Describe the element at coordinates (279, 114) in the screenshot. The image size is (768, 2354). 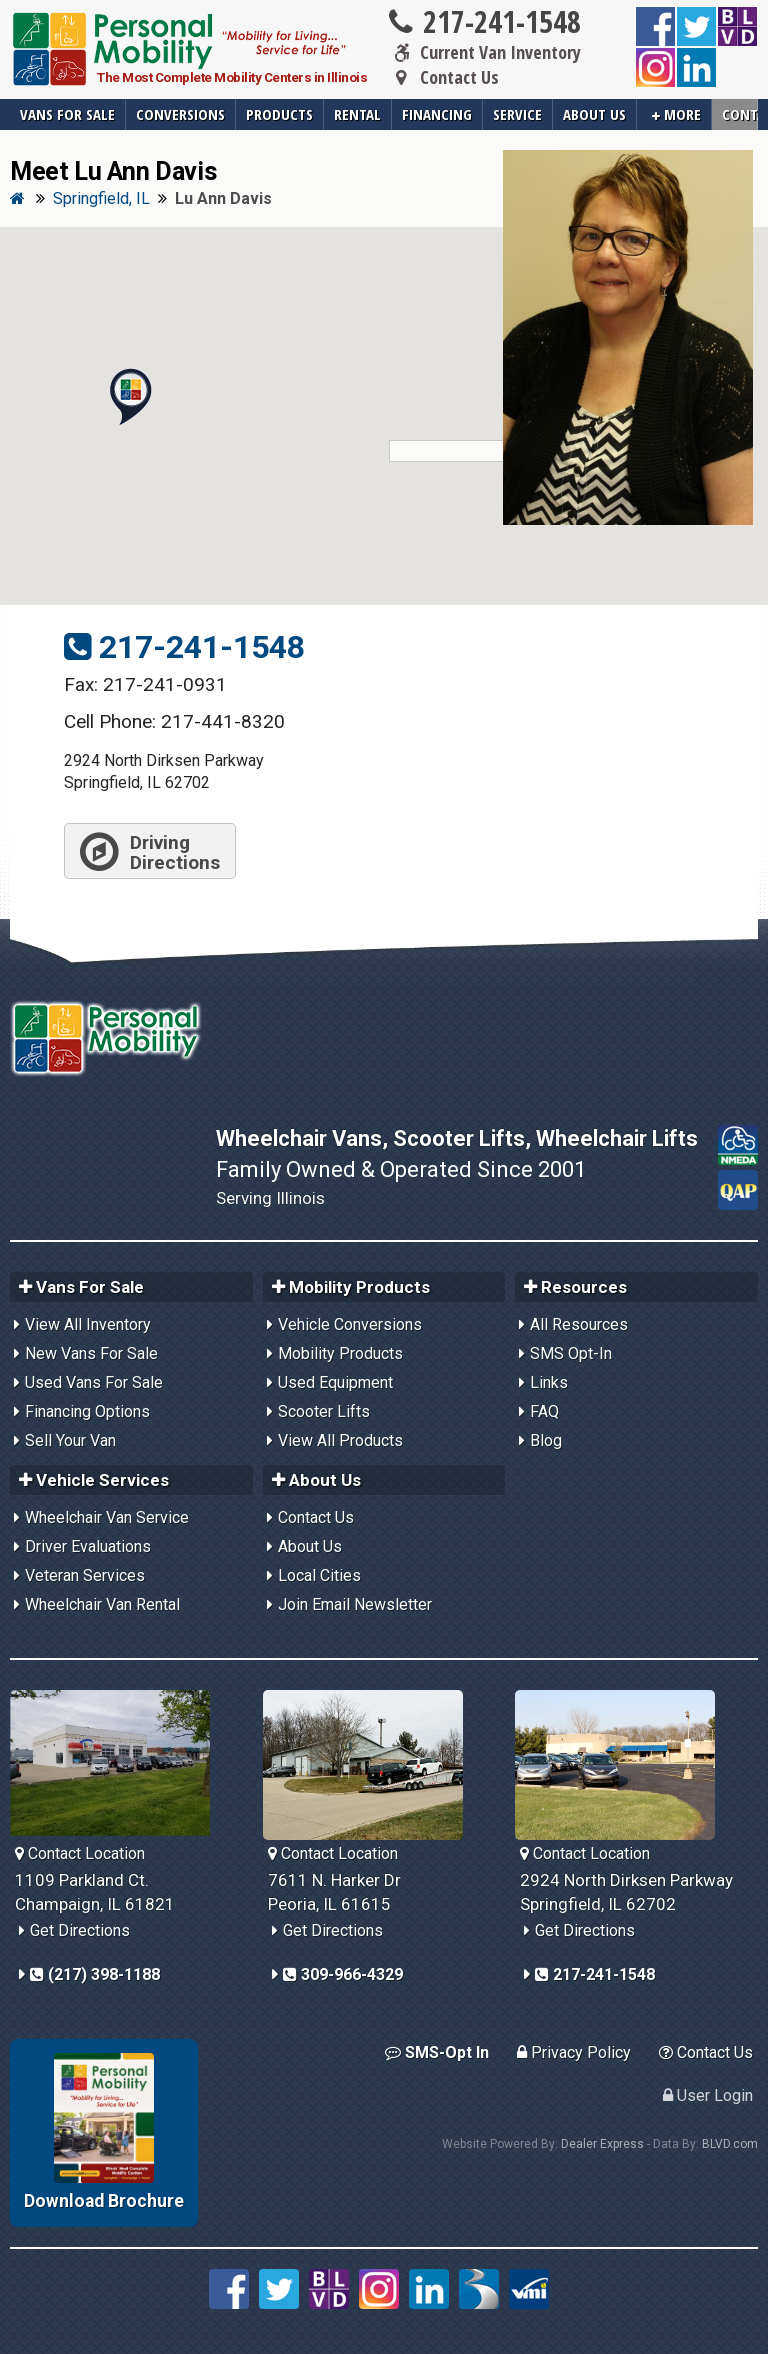
I see `Products` at that location.